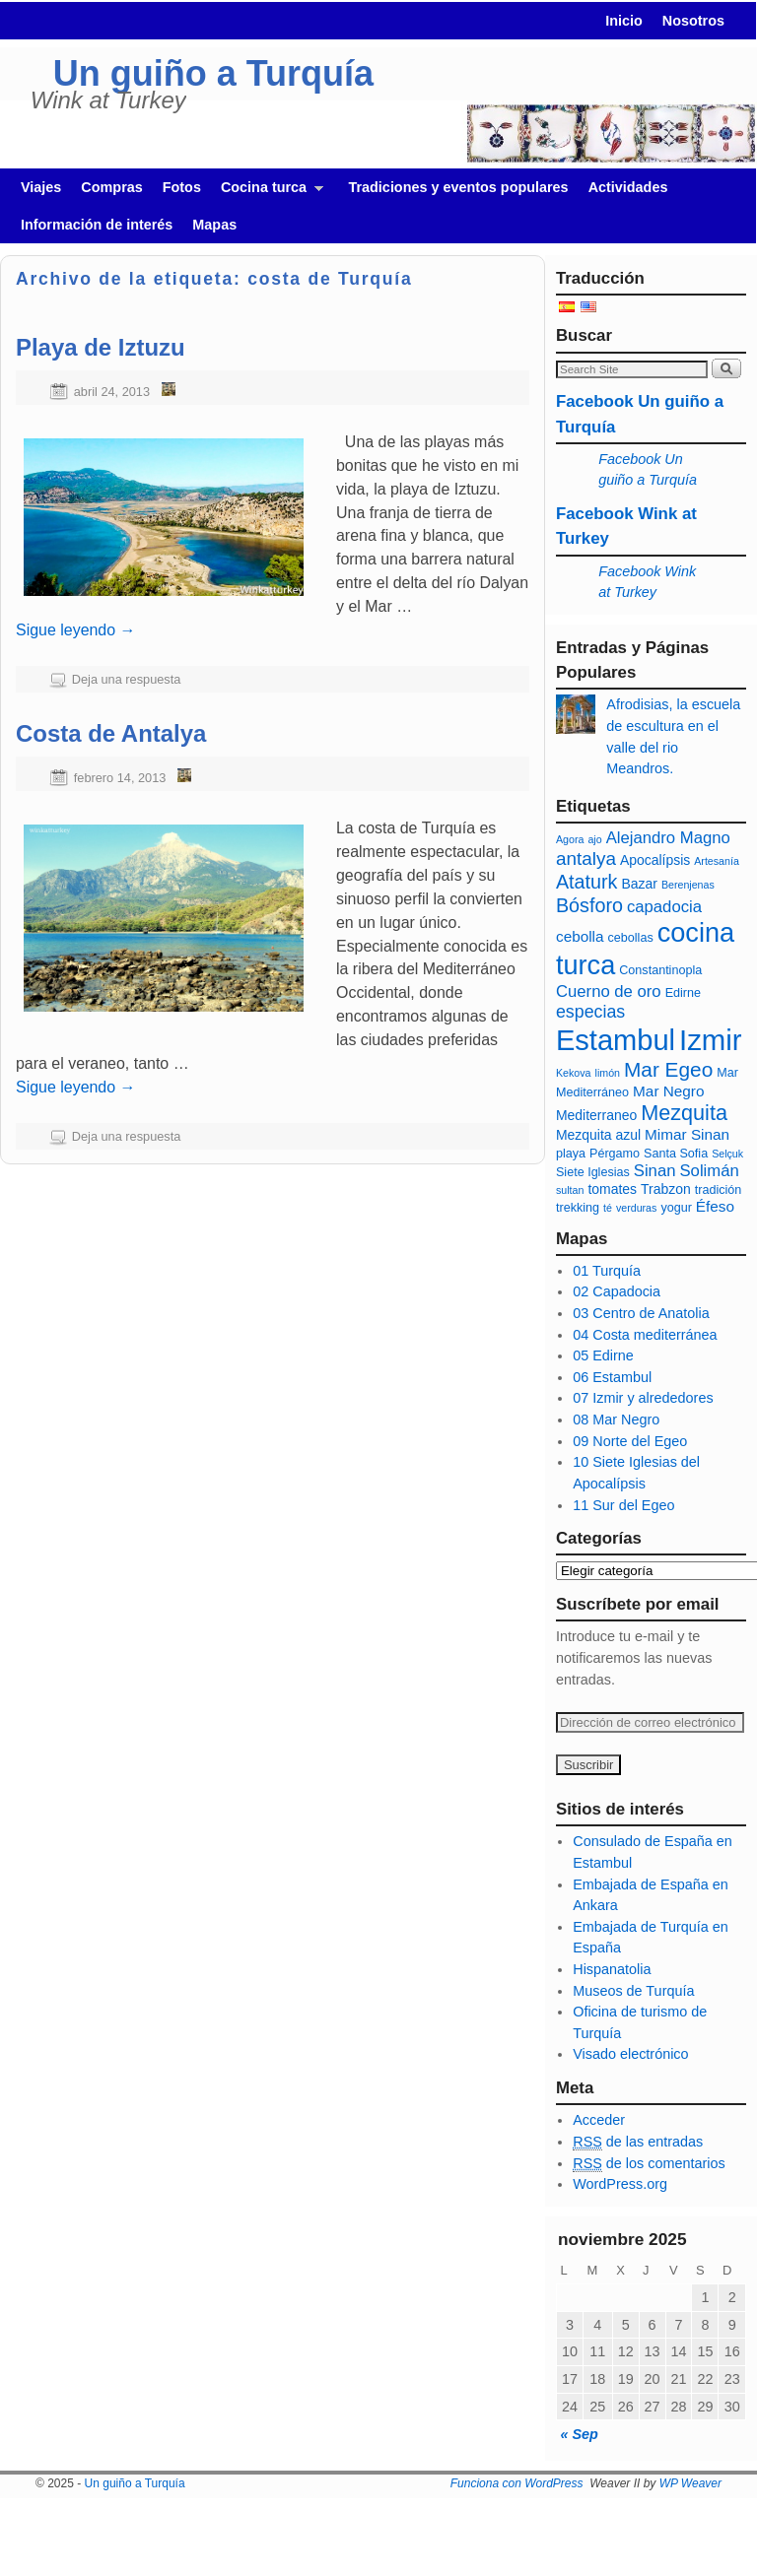 The height and width of the screenshot is (2576, 757). I want to click on Inicio, so click(624, 21).